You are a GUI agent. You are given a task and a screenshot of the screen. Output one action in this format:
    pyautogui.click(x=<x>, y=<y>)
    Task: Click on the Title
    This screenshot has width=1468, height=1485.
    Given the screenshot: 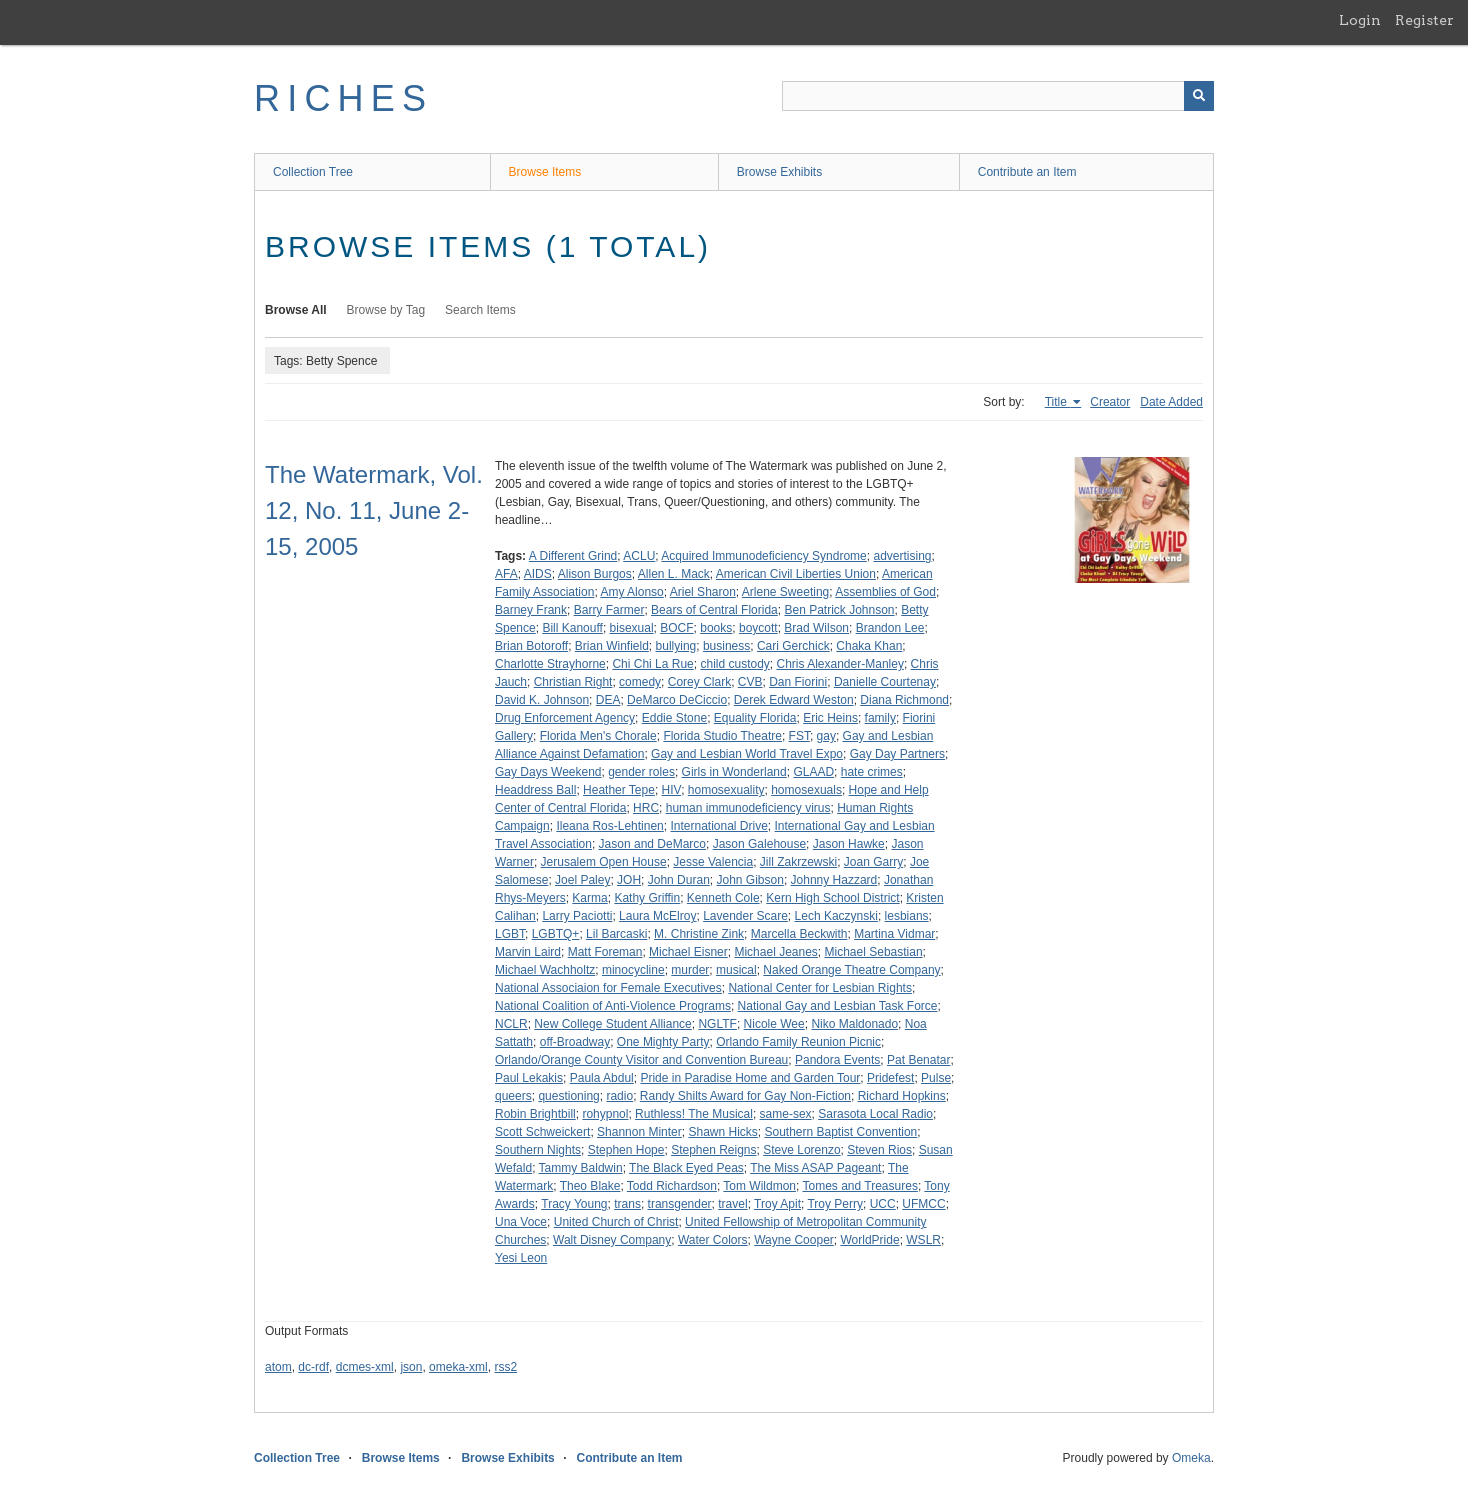 What is the action you would take?
    pyautogui.click(x=1058, y=402)
    